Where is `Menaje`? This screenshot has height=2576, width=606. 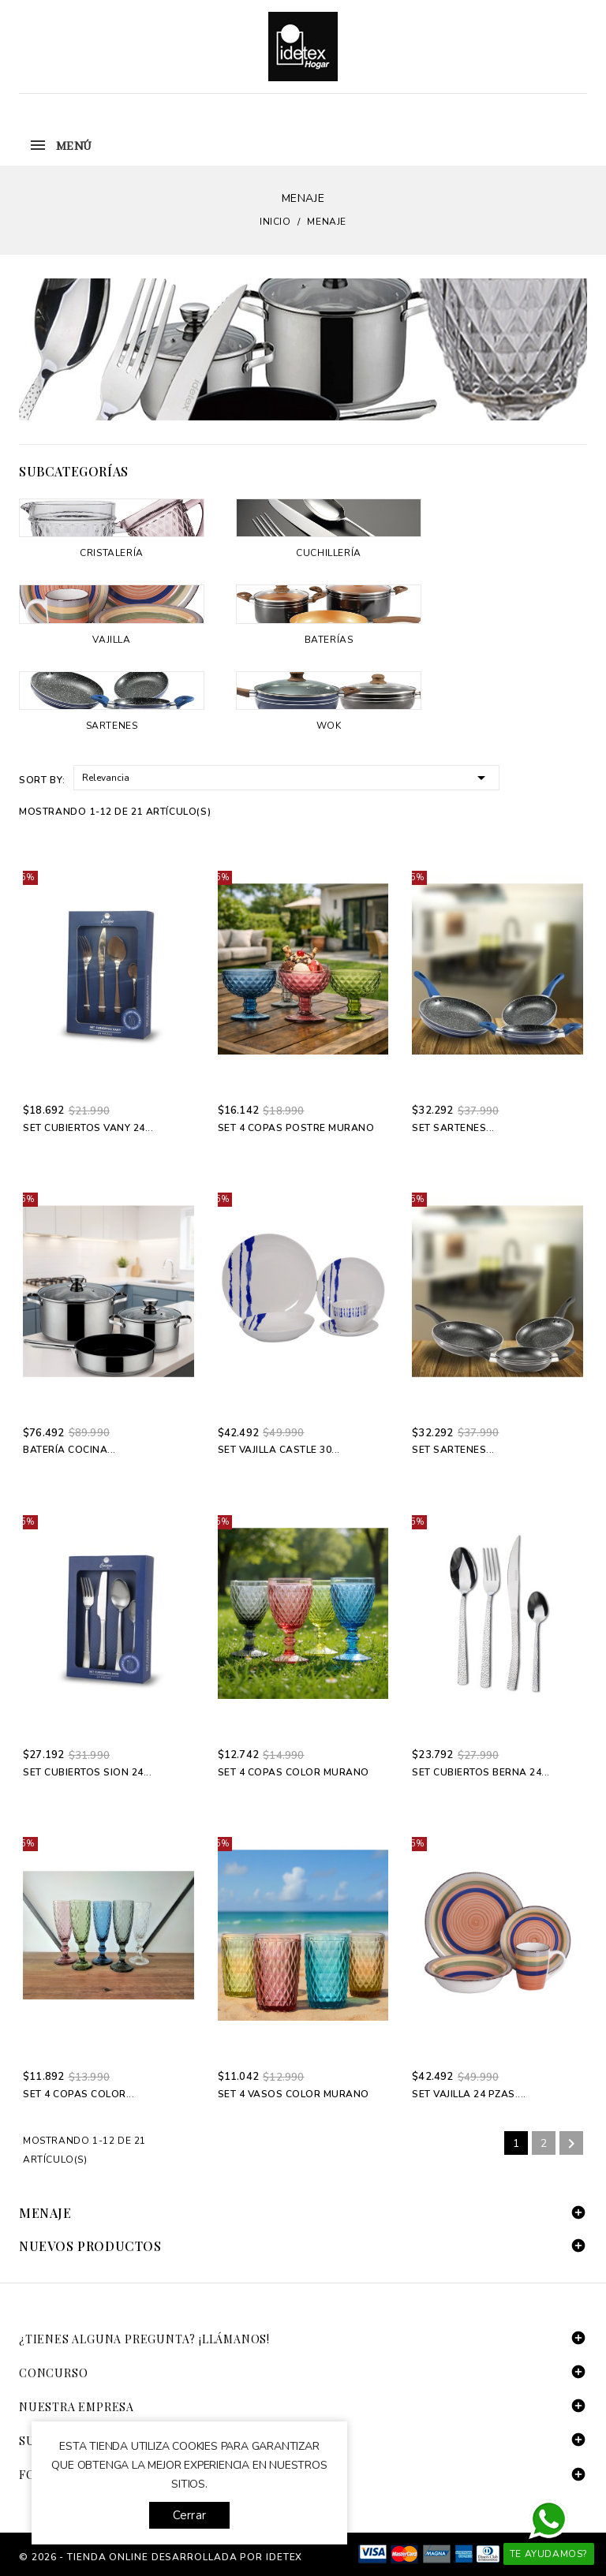 Menaje is located at coordinates (45, 2213).